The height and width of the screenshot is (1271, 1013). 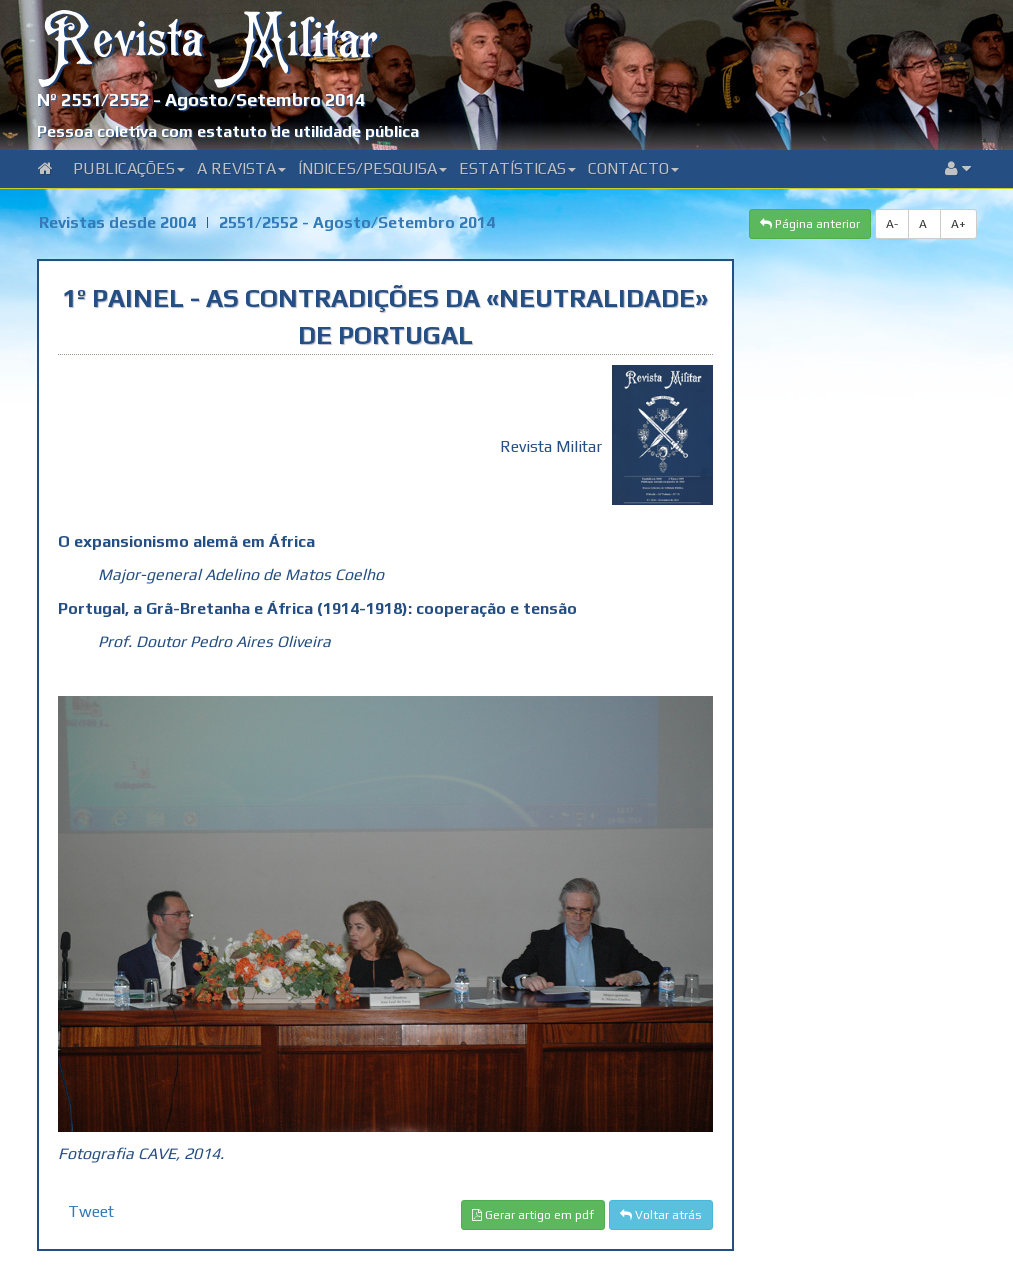 What do you see at coordinates (633, 168) in the screenshot?
I see `Contacto` at bounding box center [633, 168].